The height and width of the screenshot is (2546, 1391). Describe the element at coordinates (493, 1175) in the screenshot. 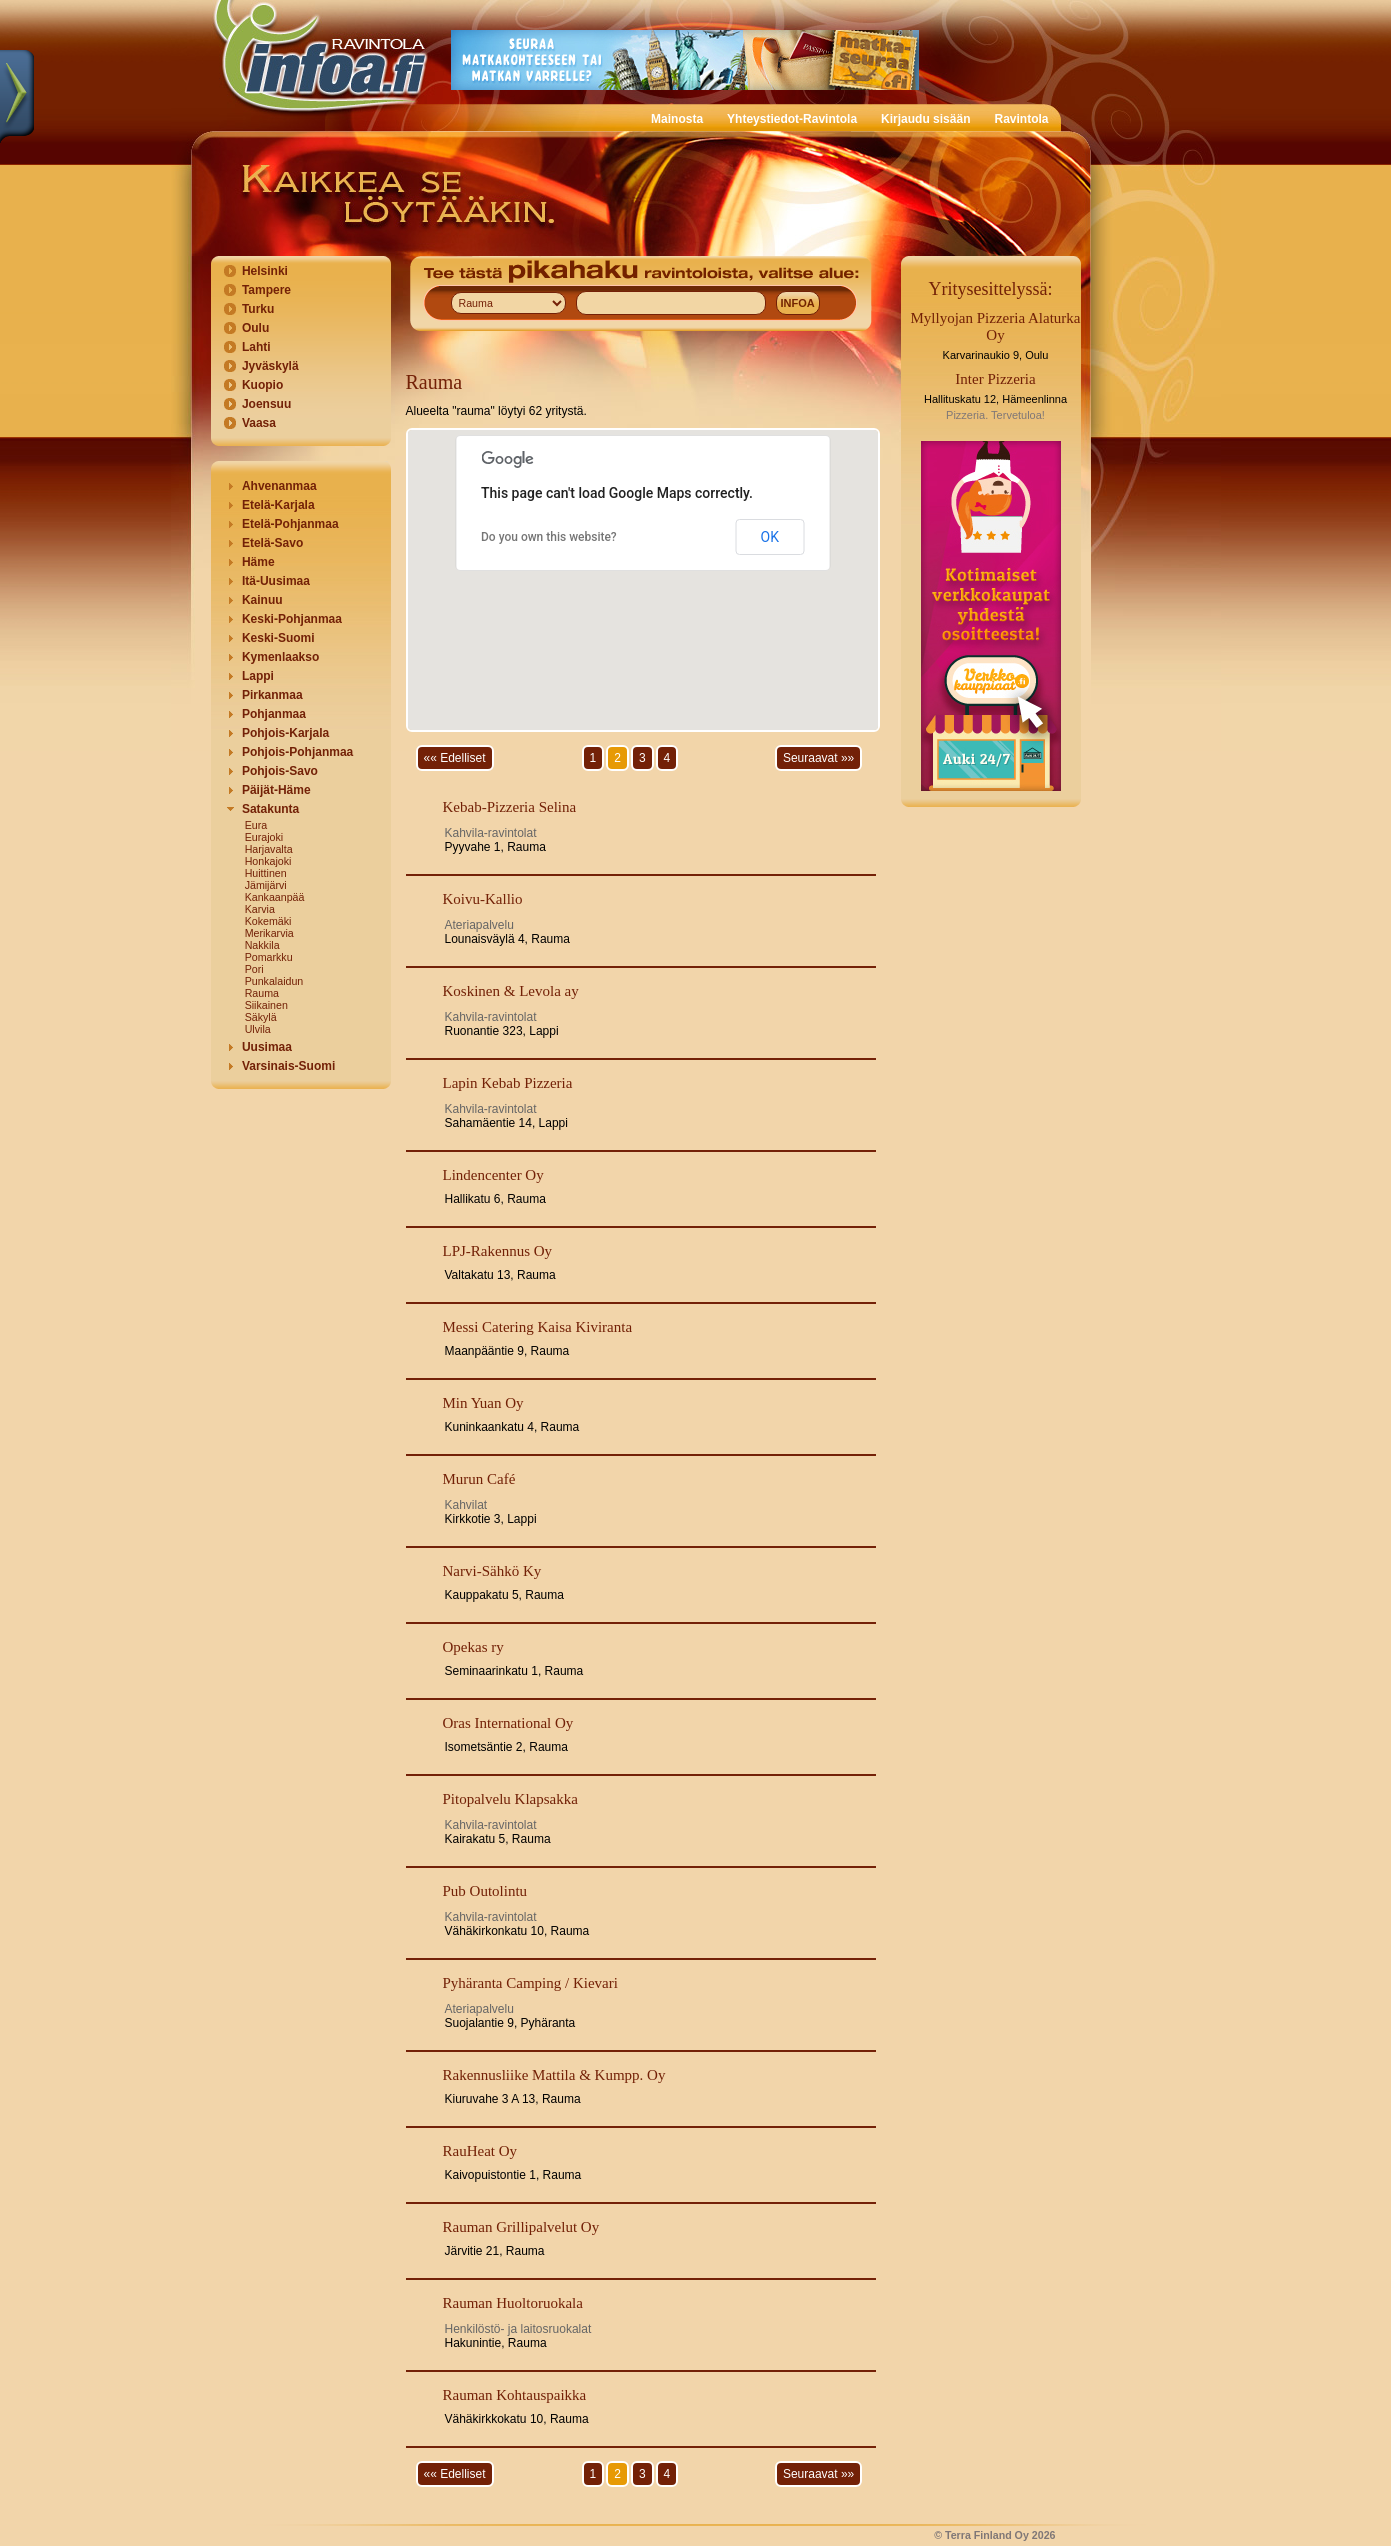

I see `Lindencenter Oy` at that location.